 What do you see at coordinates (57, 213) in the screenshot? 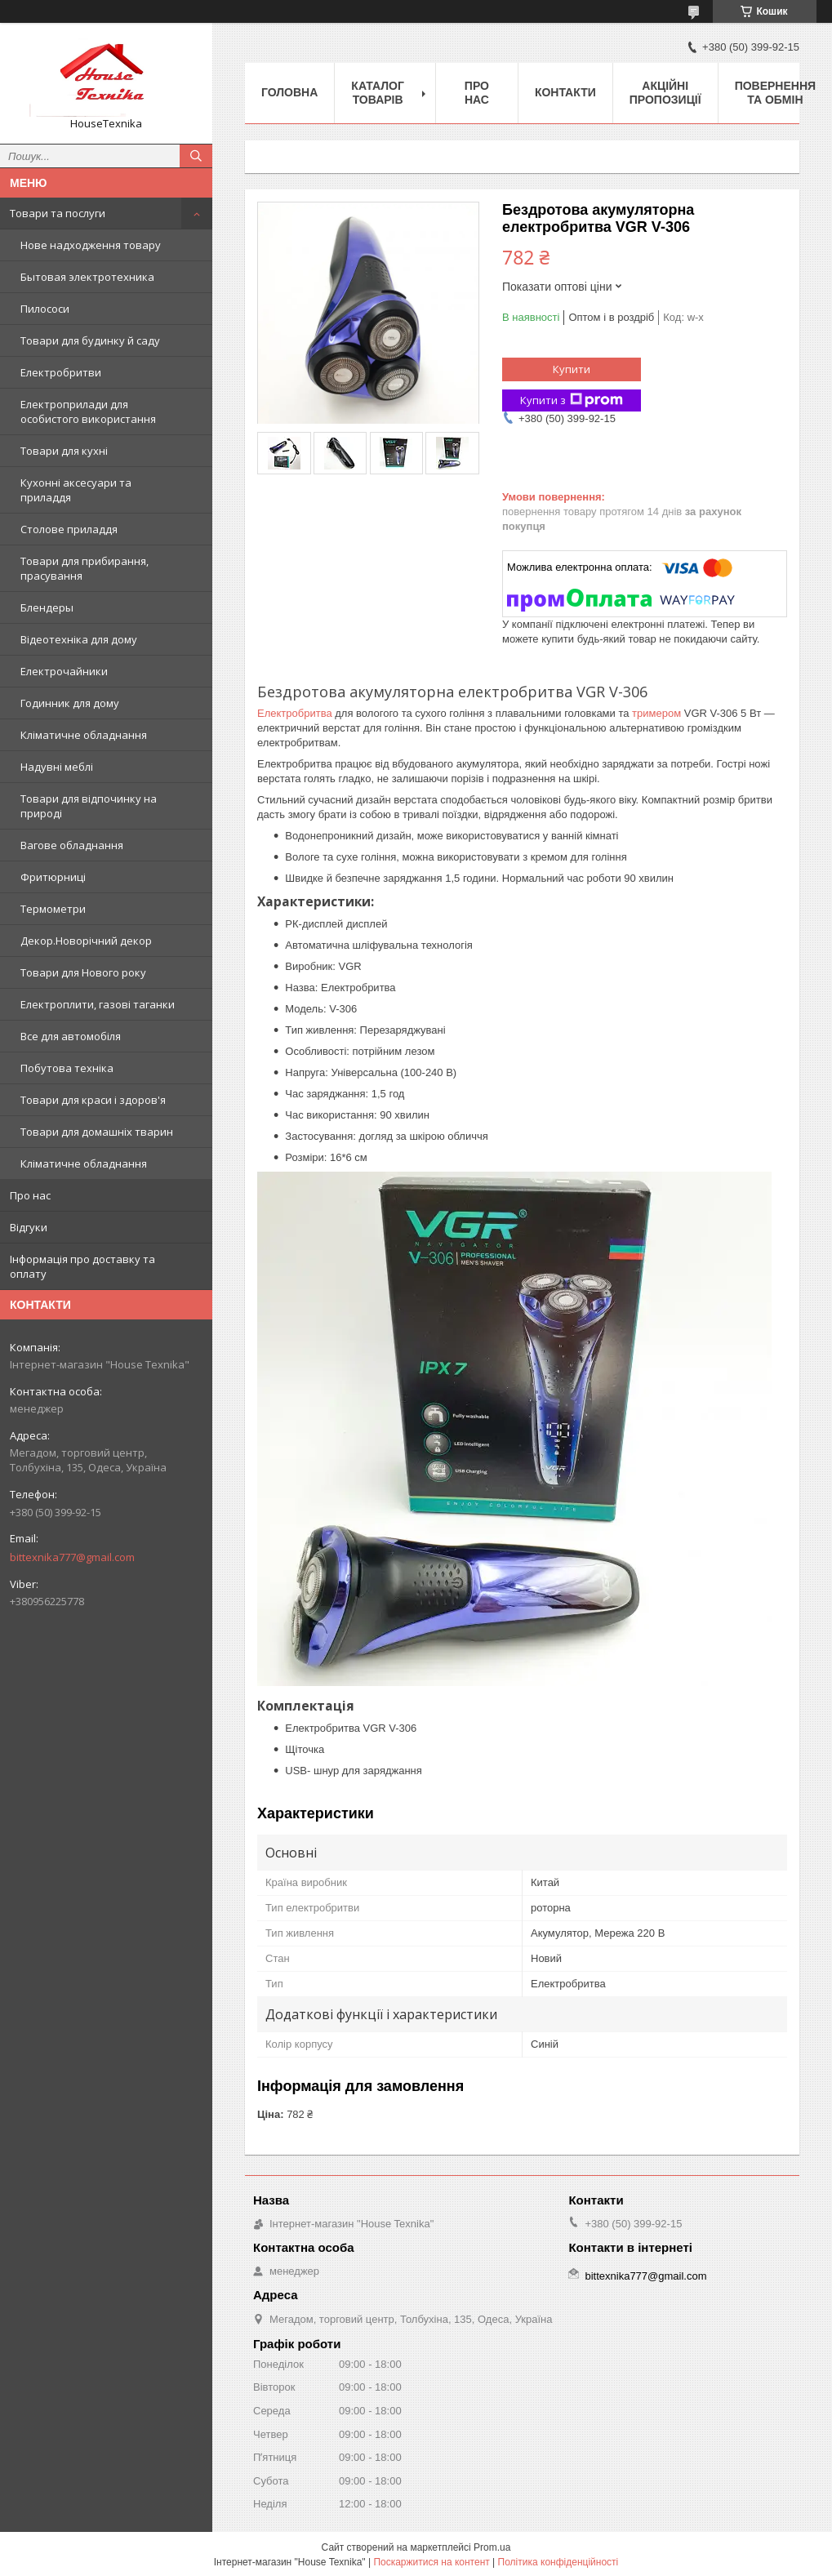
I see `Товари та послуги` at bounding box center [57, 213].